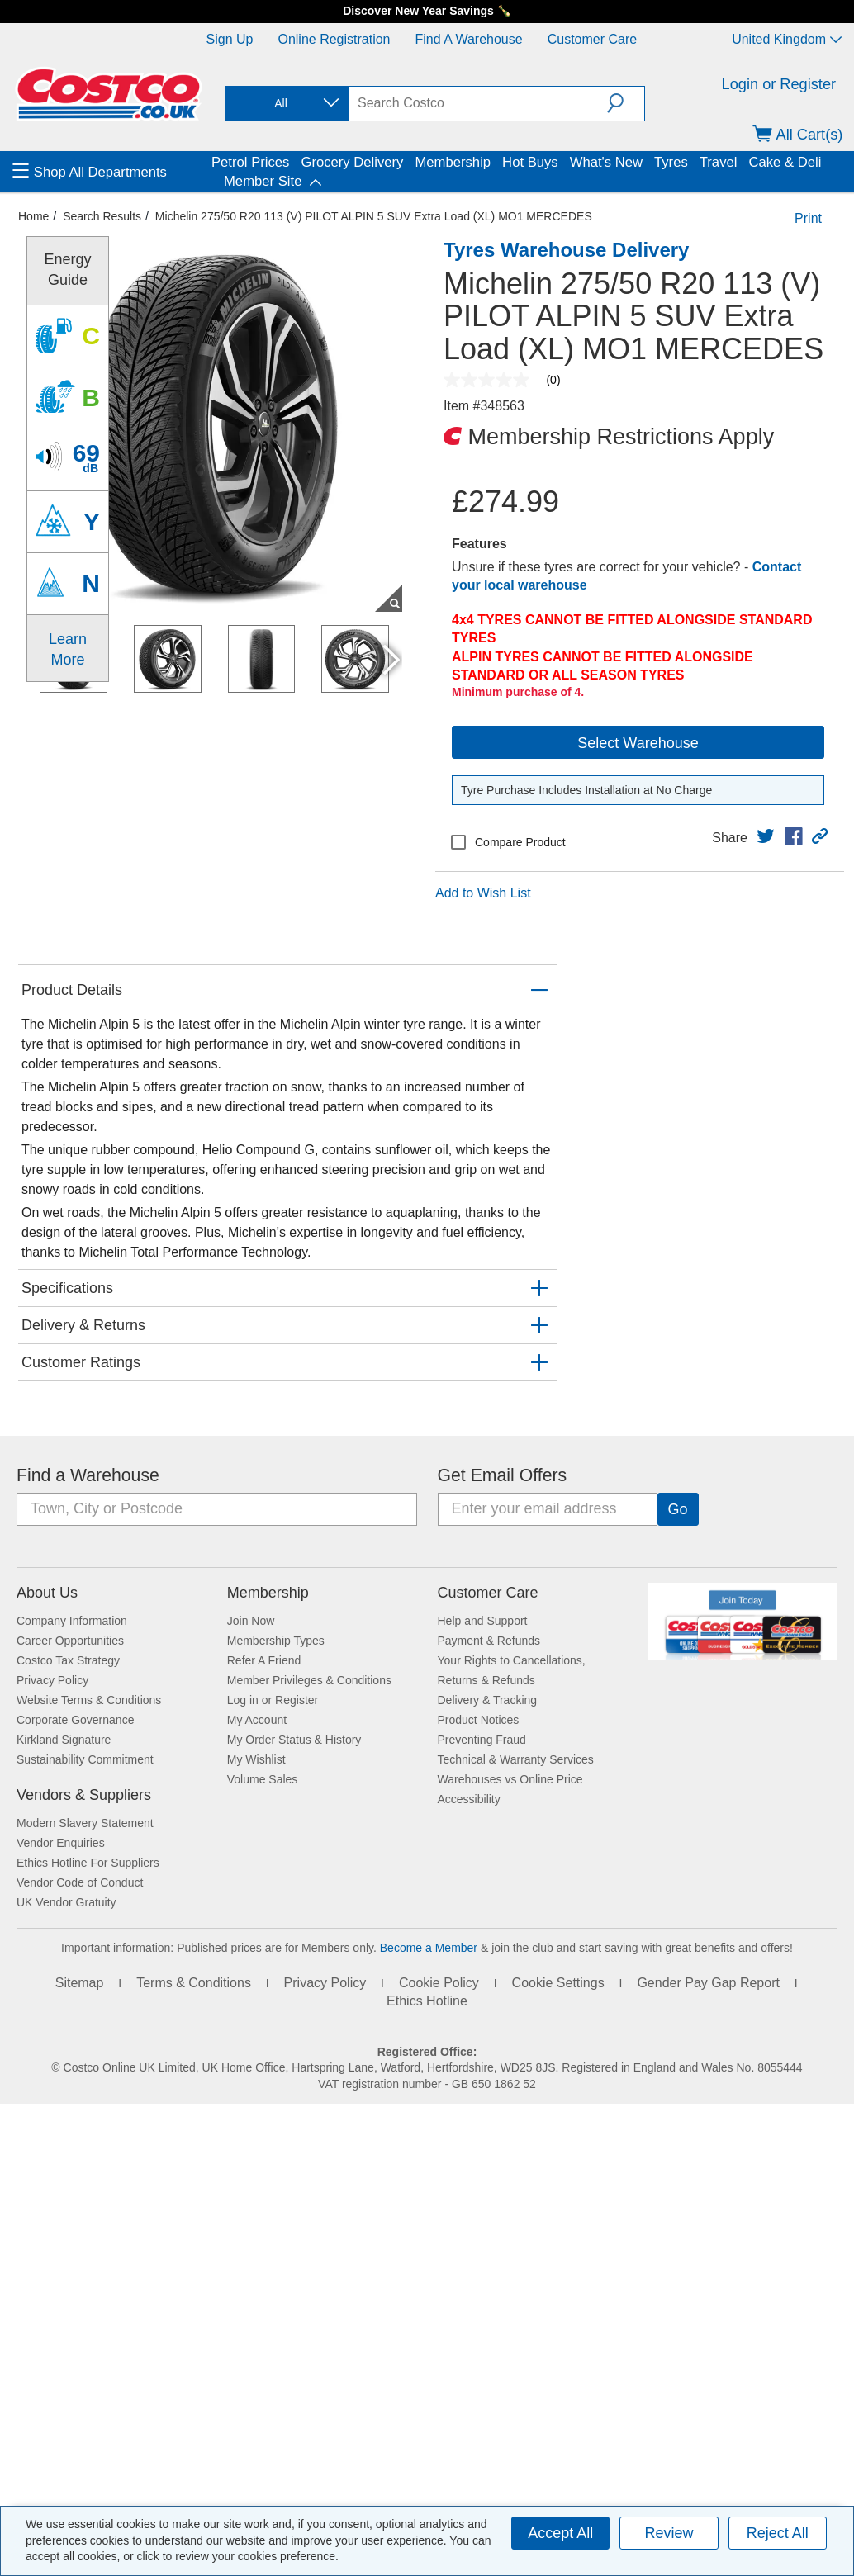  What do you see at coordinates (61, 1842) in the screenshot?
I see `Vendor Enquiries` at bounding box center [61, 1842].